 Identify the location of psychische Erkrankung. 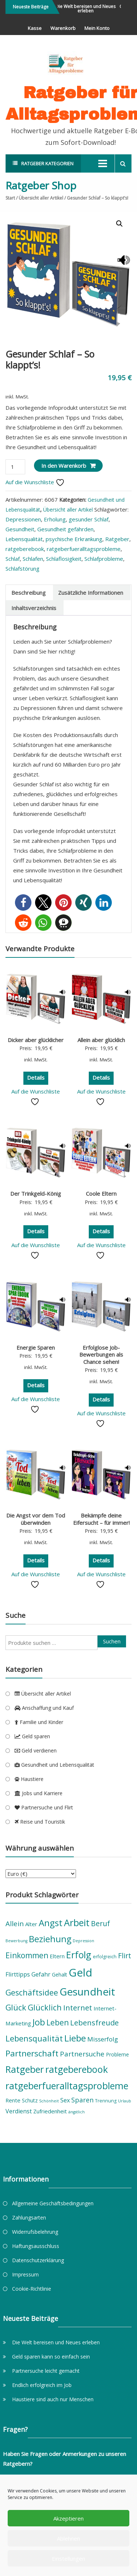
(74, 539).